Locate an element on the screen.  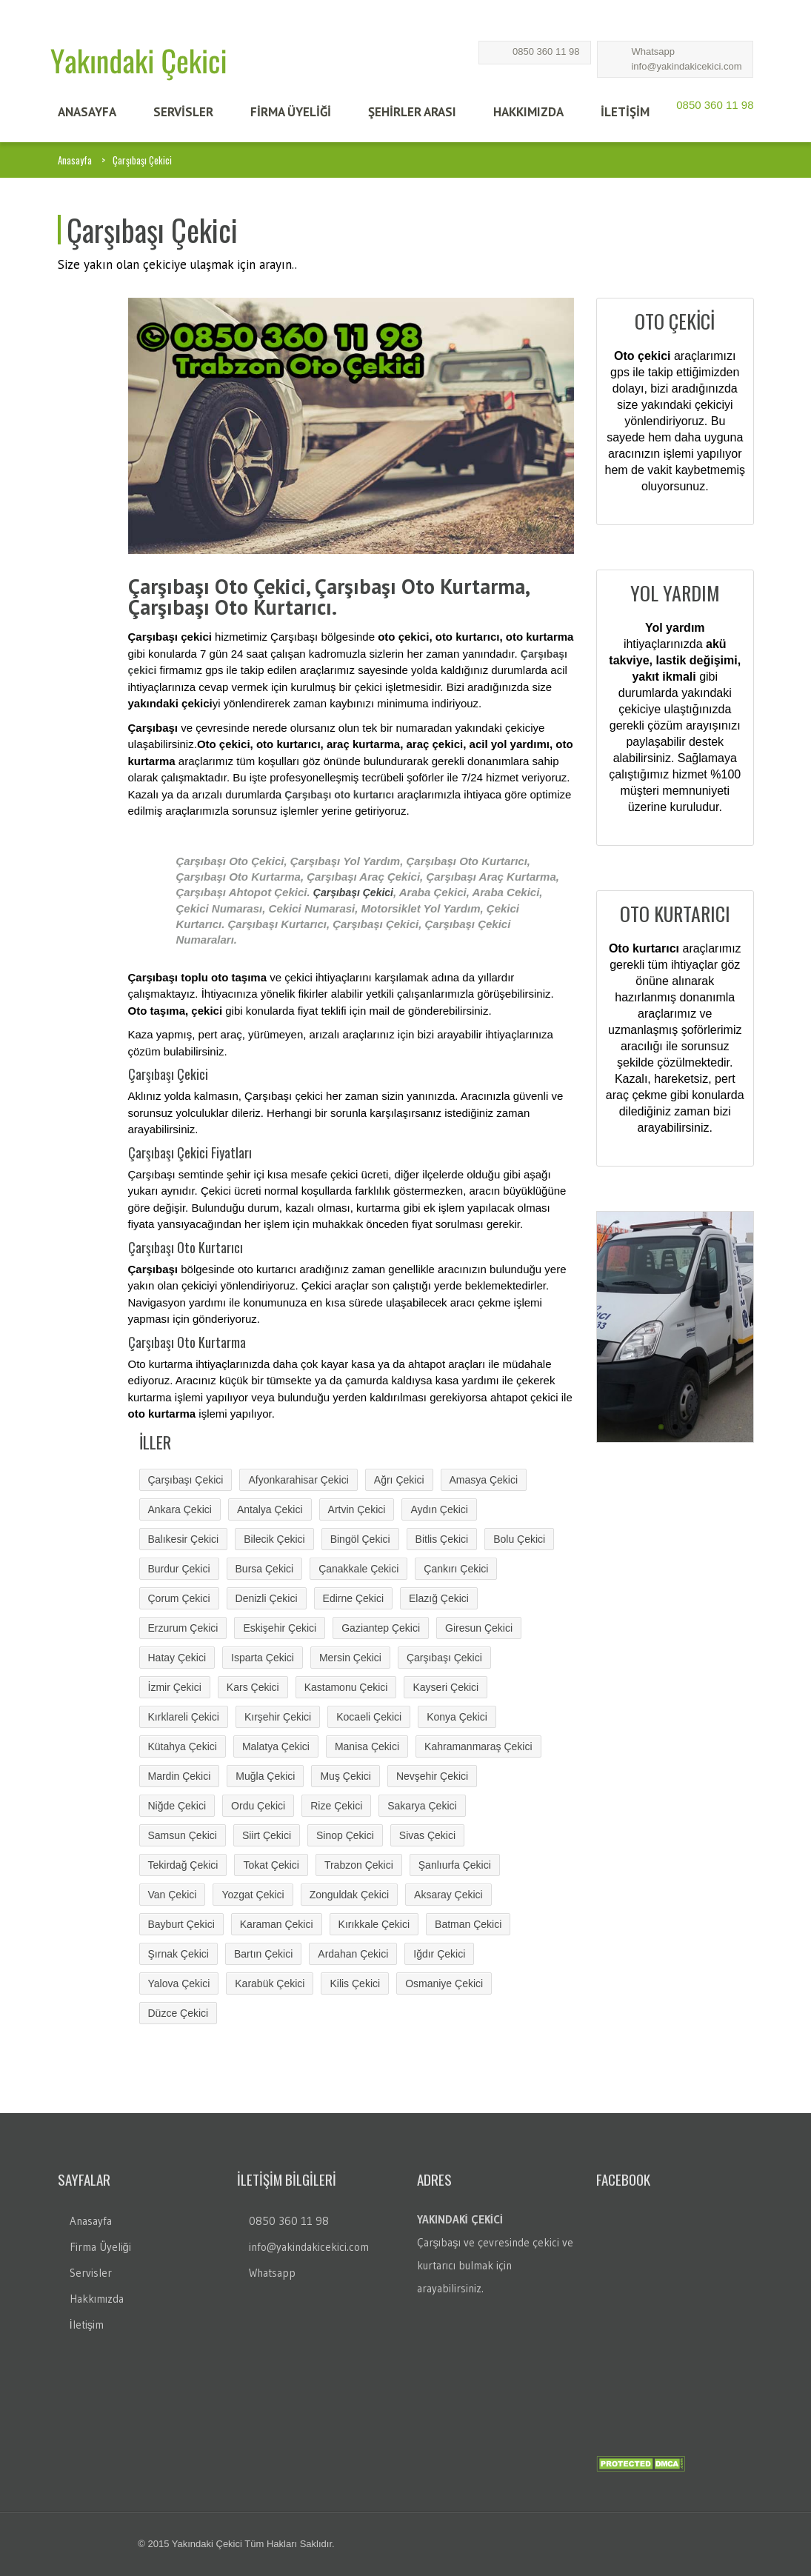
Artvin Çekici is located at coordinates (357, 1509).